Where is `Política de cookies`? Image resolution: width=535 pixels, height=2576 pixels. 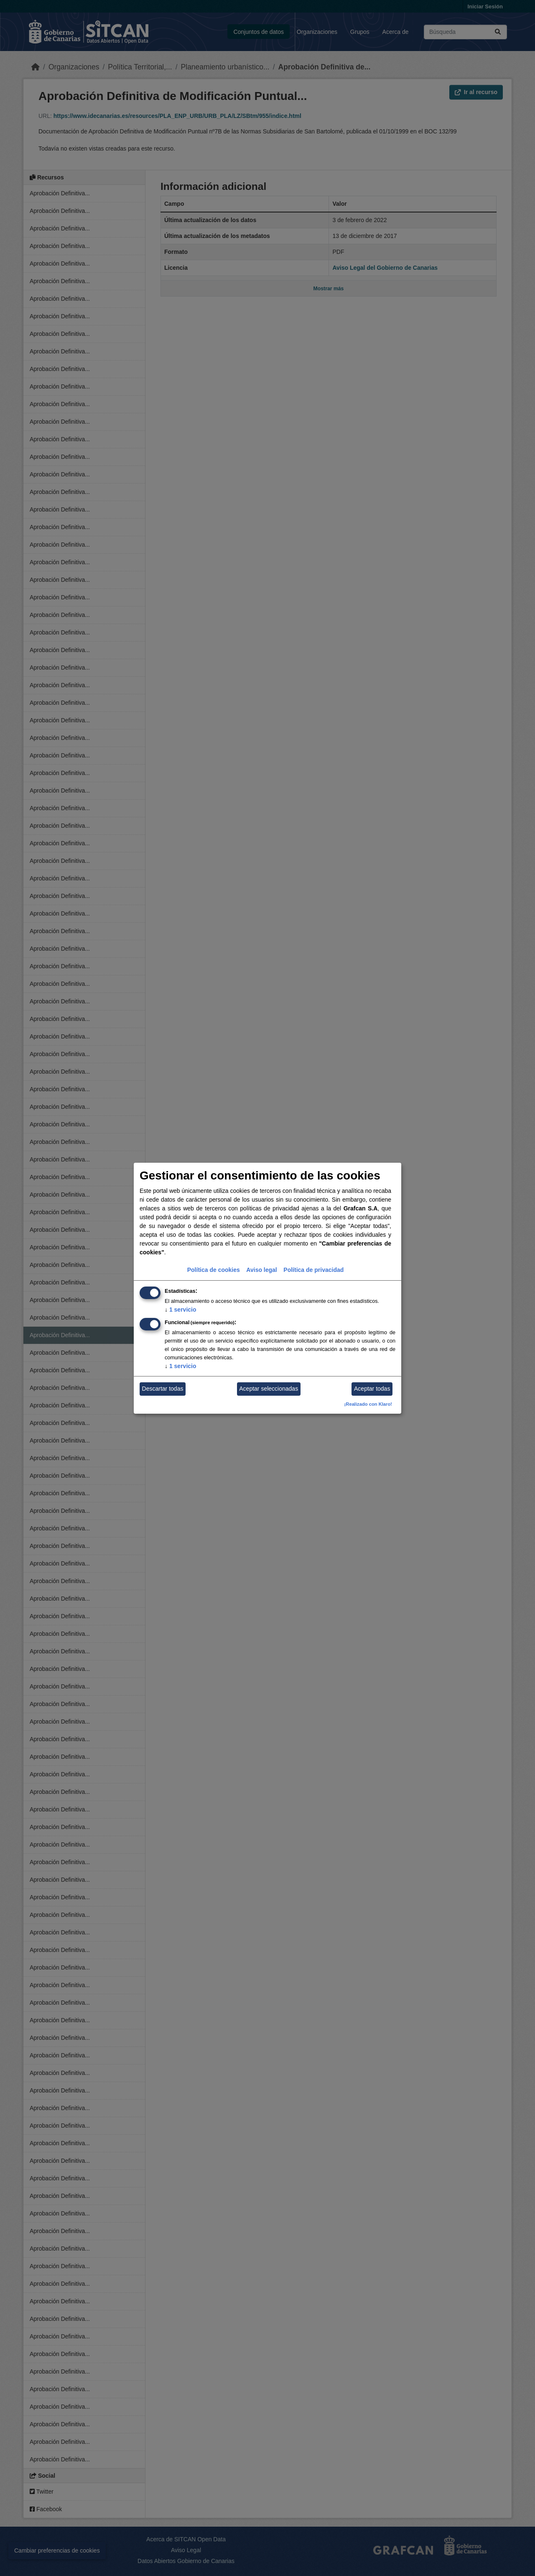
Política de cookies is located at coordinates (213, 1269).